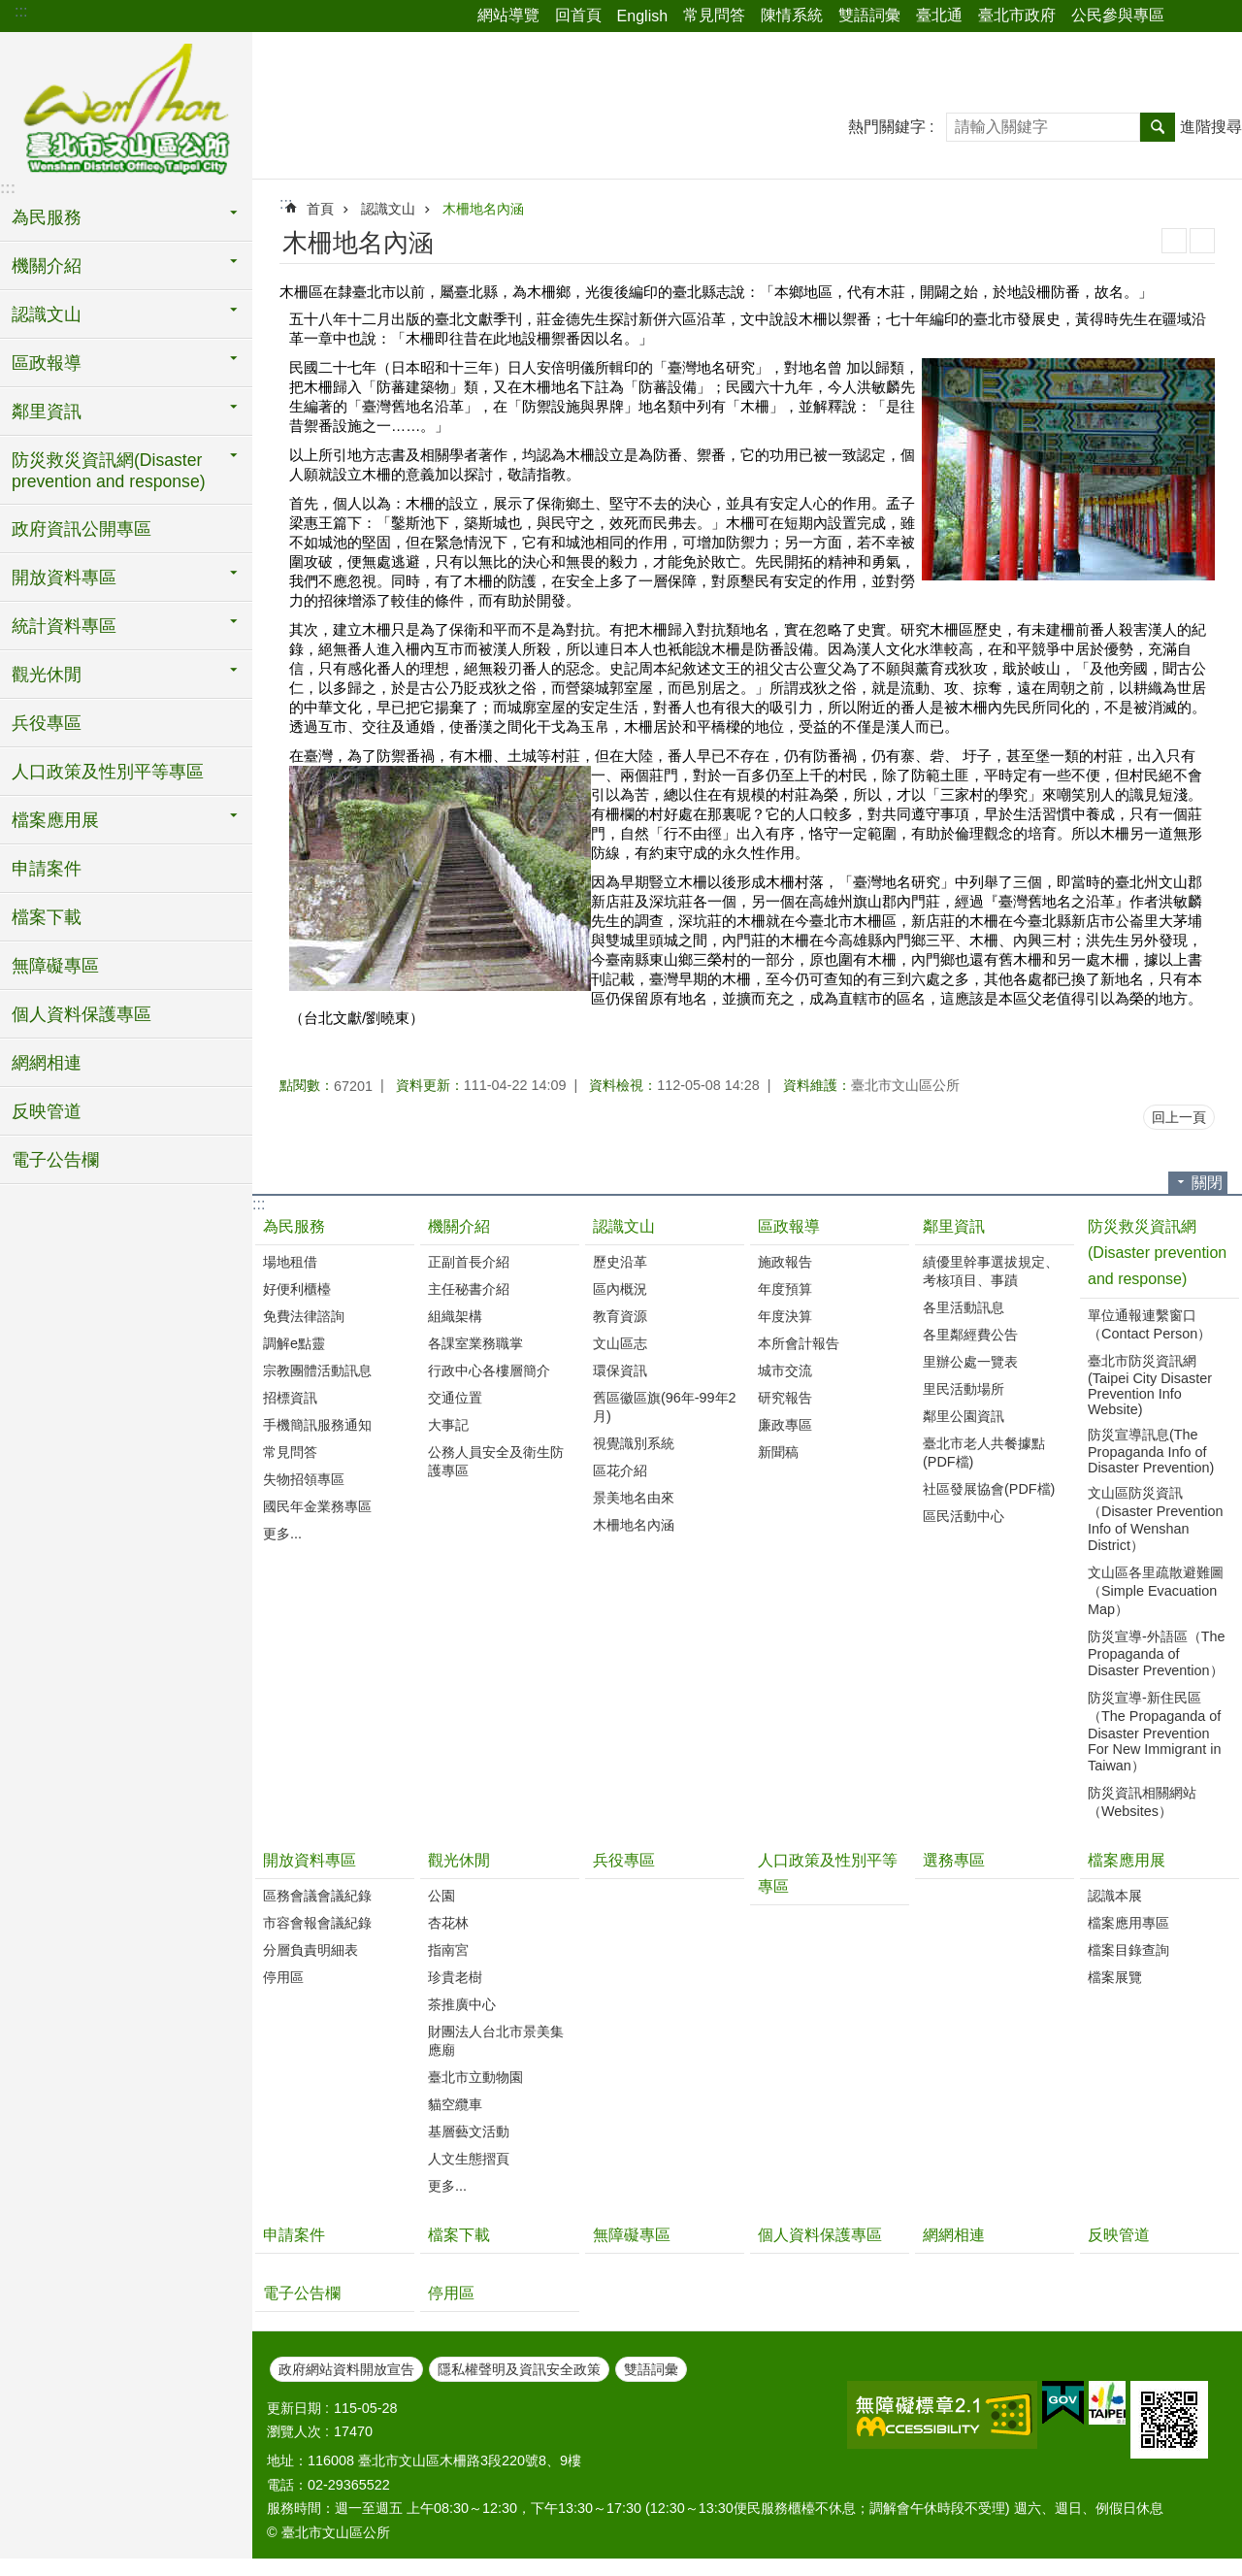  I want to click on 陳情系統, so click(792, 15).